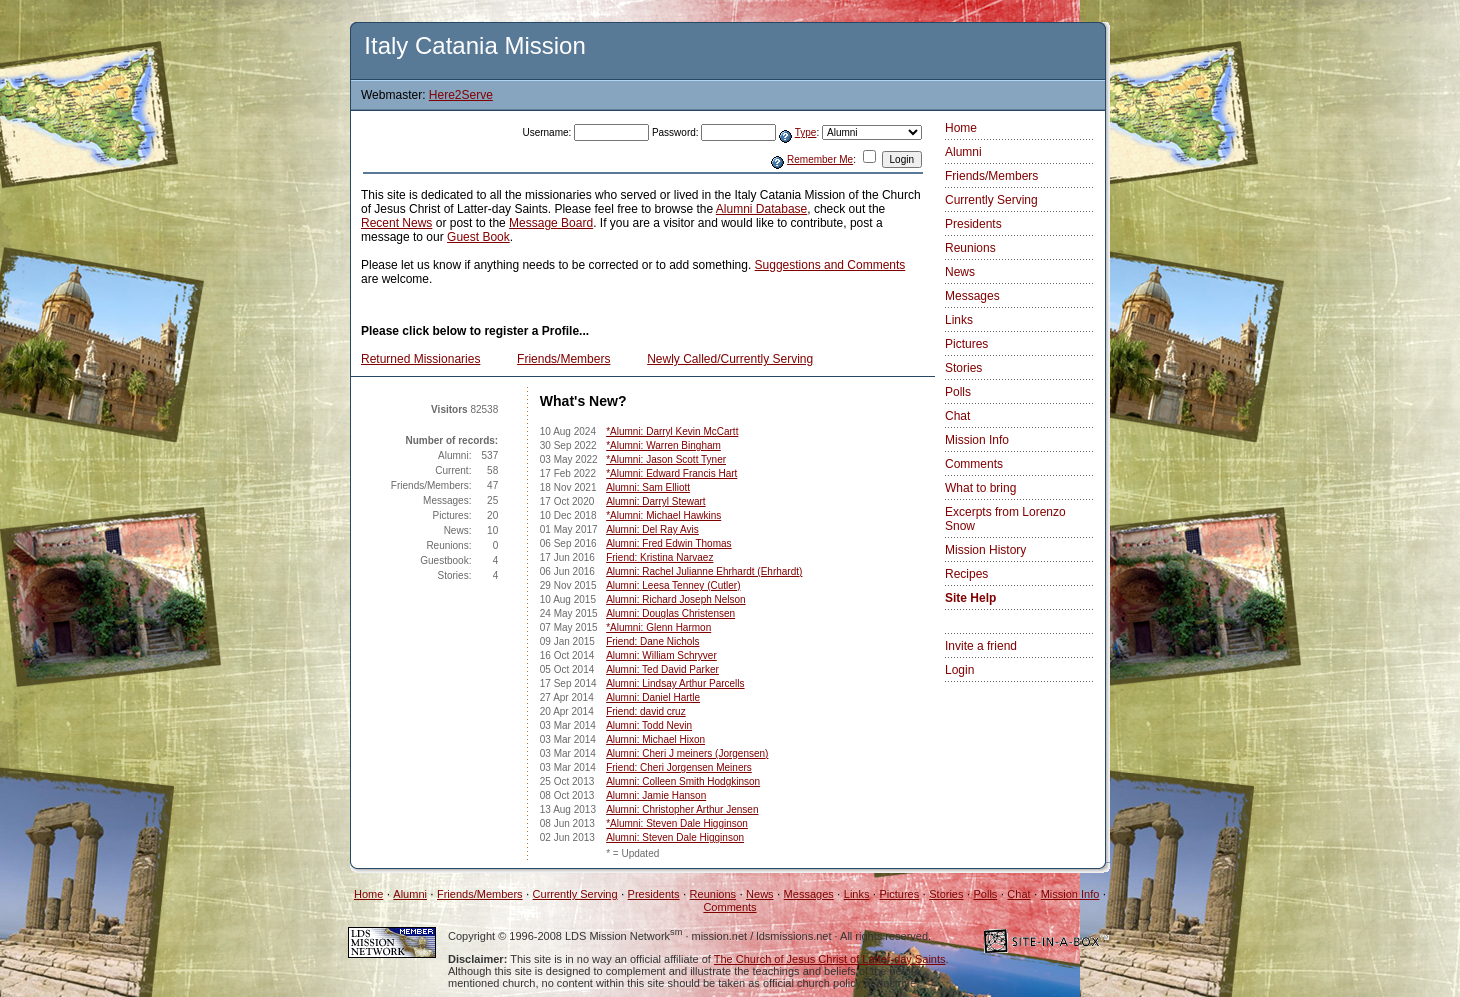 Image resolution: width=1460 pixels, height=997 pixels. What do you see at coordinates (966, 344) in the screenshot?
I see `Pictures` at bounding box center [966, 344].